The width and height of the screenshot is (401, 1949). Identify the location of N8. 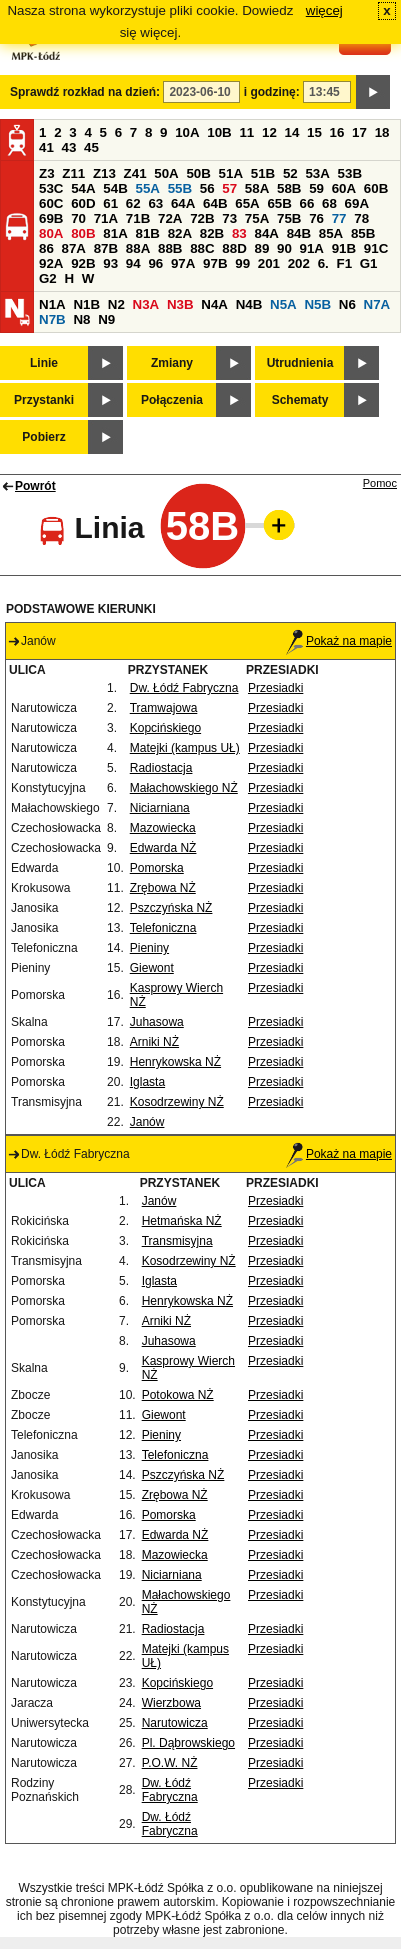
(81, 319).